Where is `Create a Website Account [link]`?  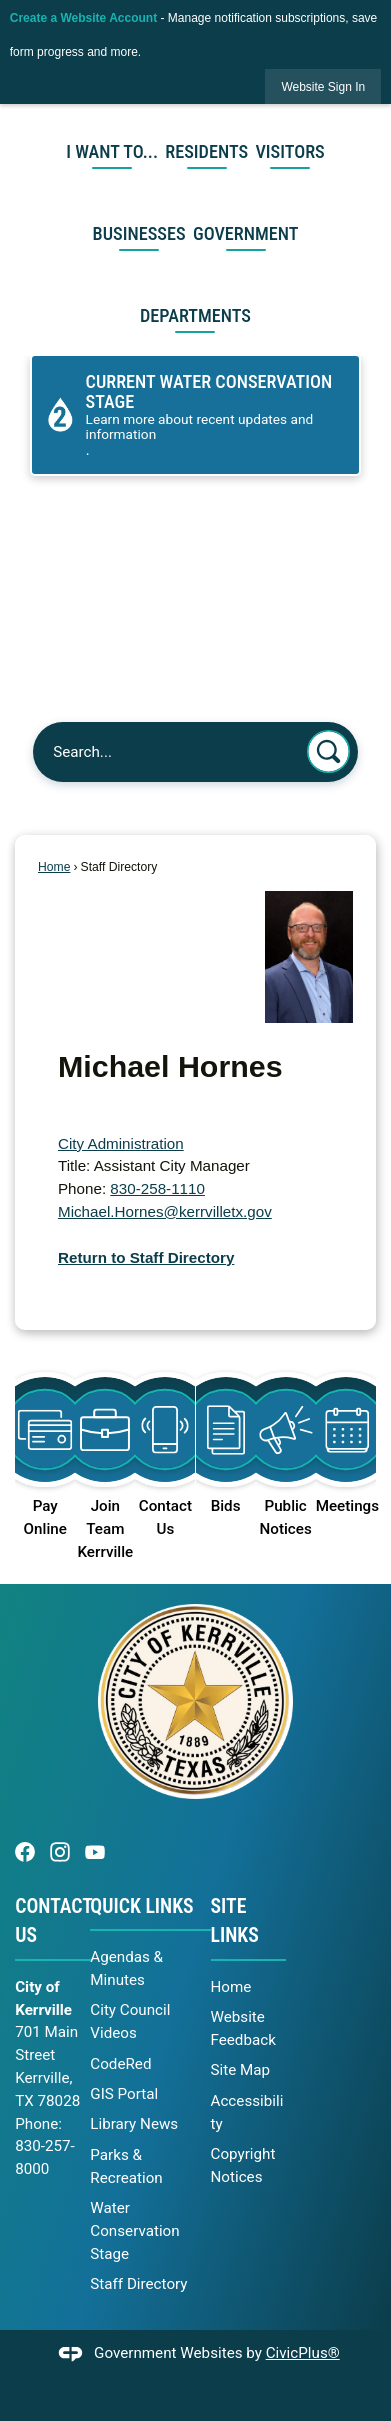
Create a Website Account [link] is located at coordinates (83, 18).